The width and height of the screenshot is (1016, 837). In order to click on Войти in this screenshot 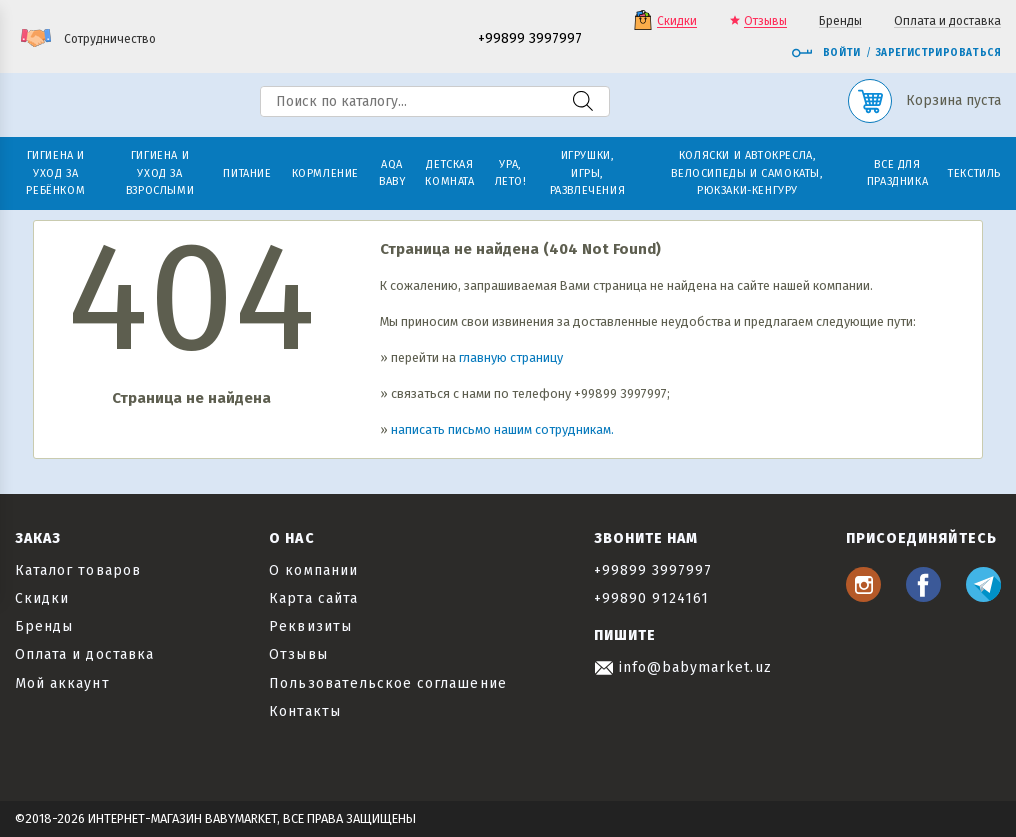, I will do `click(826, 53)`.